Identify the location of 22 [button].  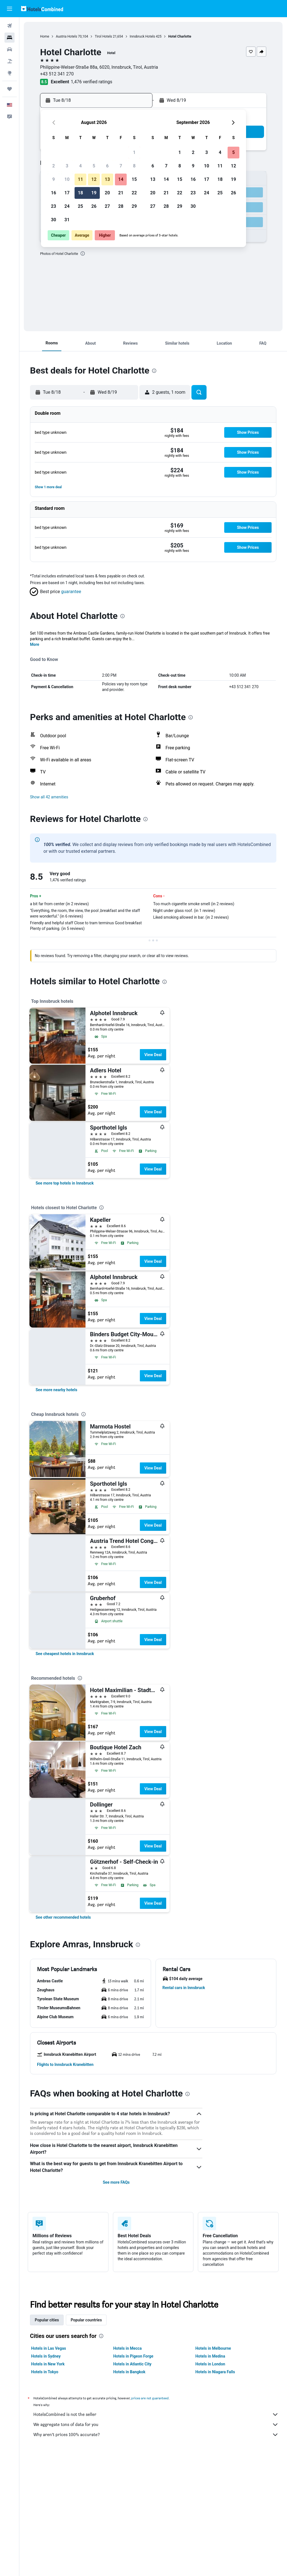
(134, 192).